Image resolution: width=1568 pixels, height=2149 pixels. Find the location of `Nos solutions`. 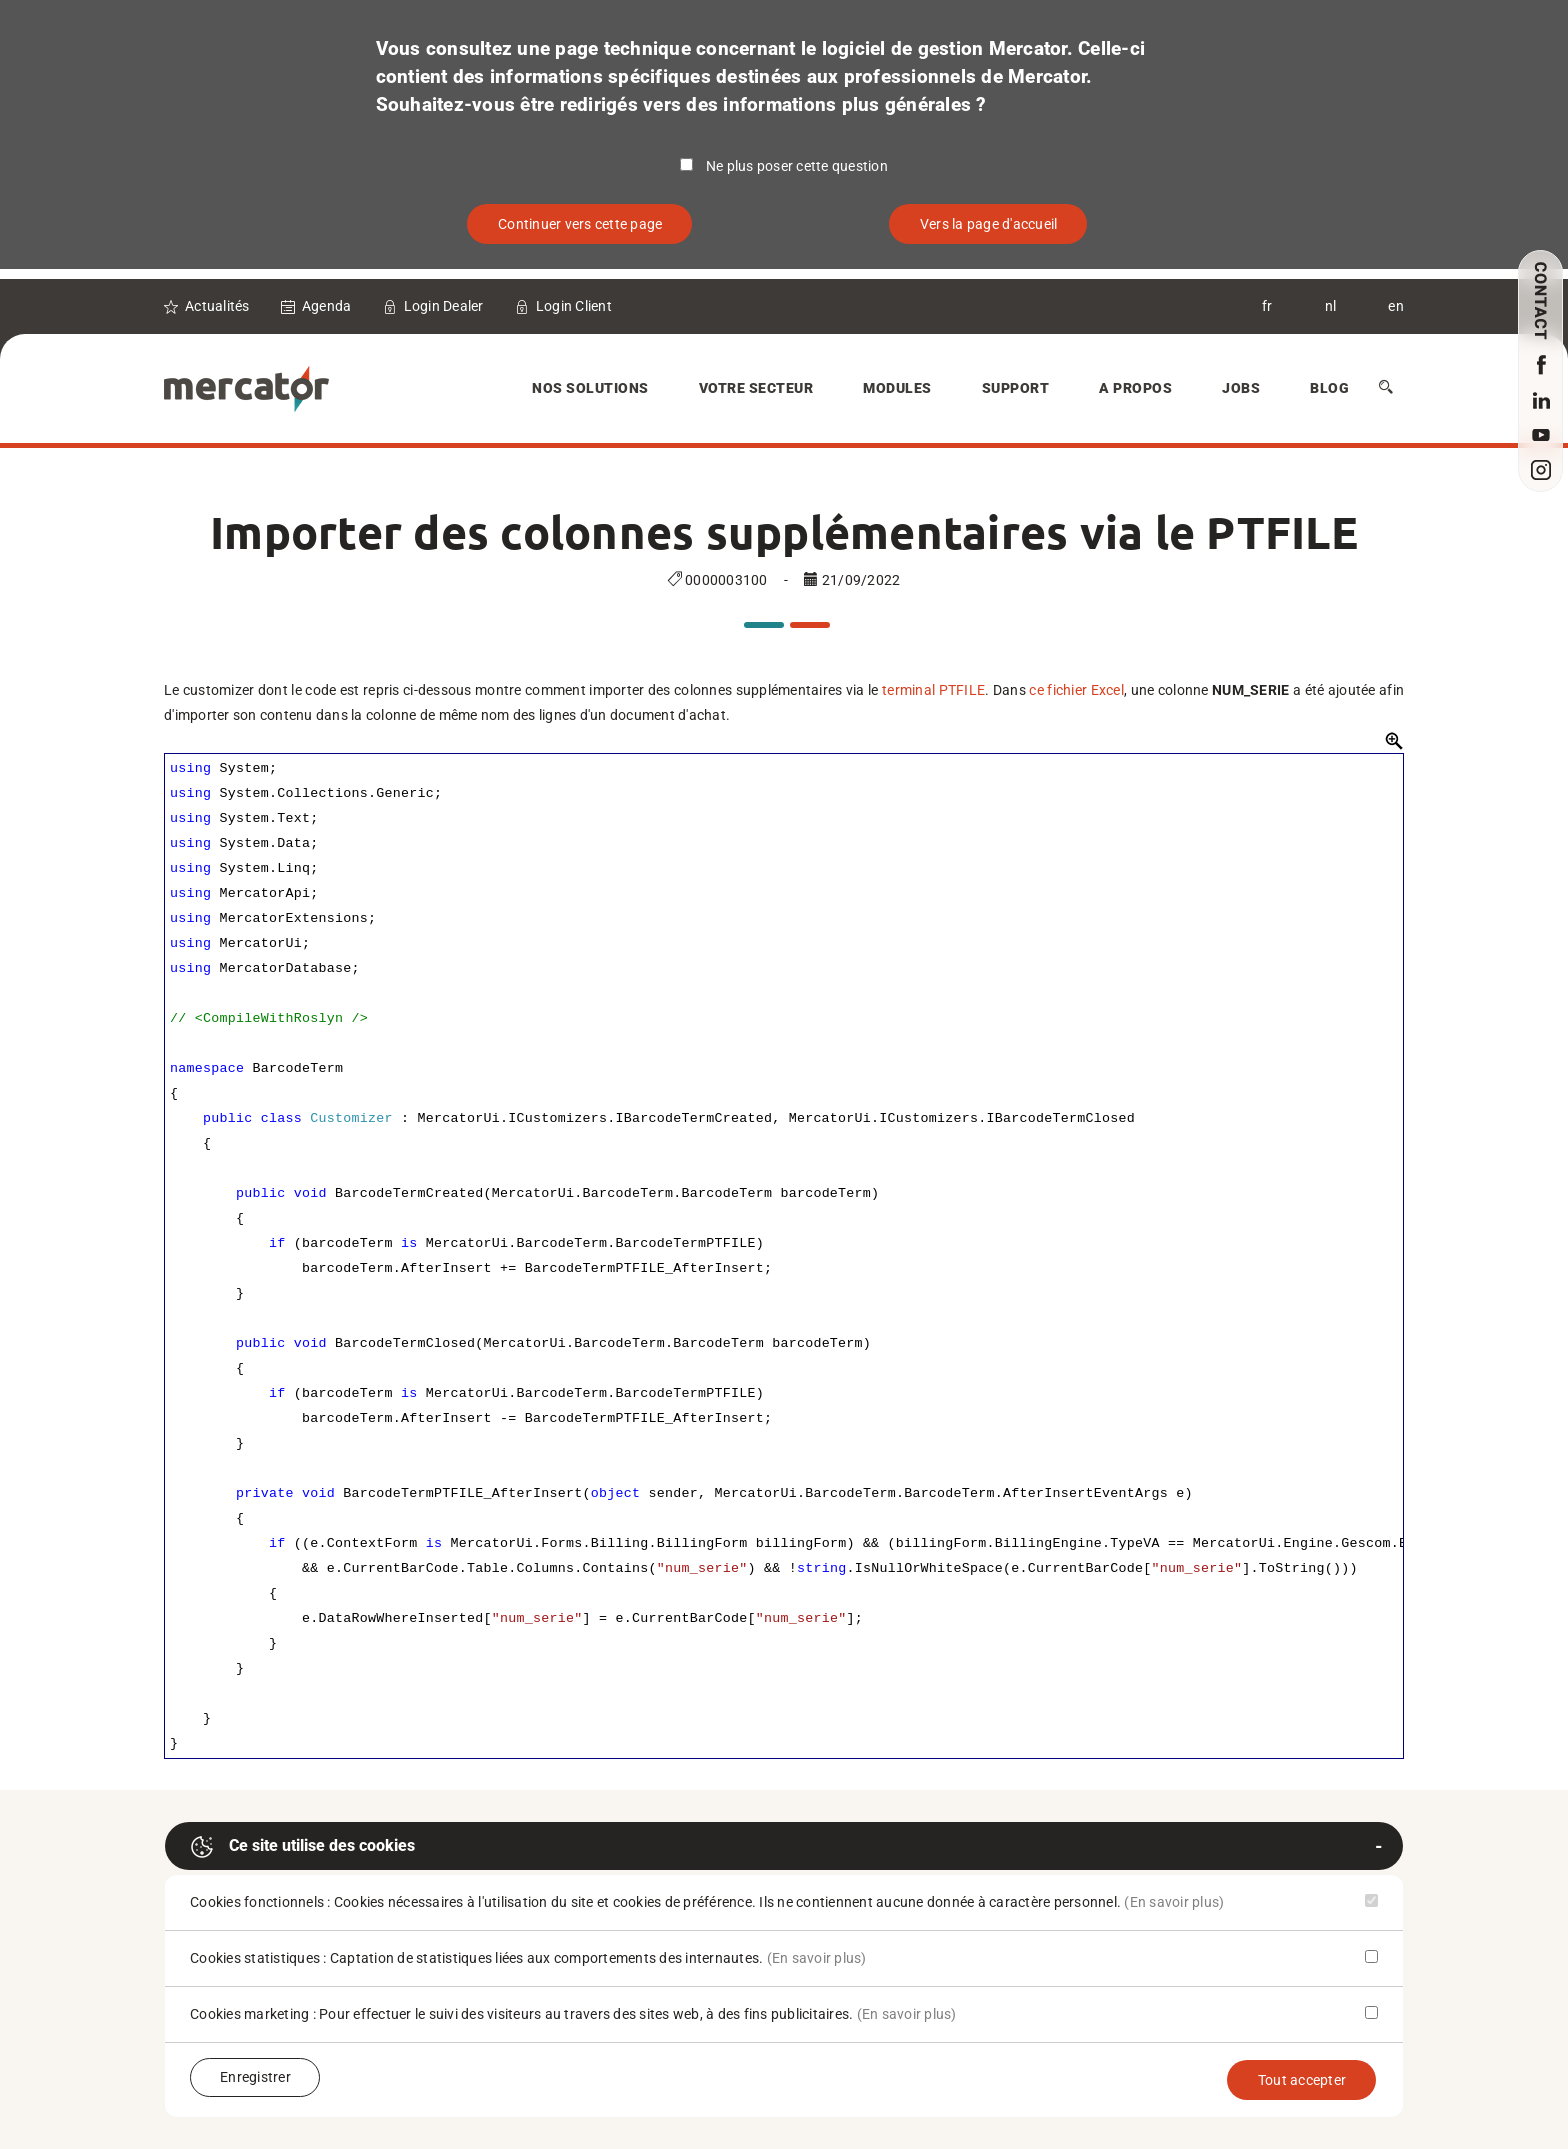

Nos solutions is located at coordinates (590, 388).